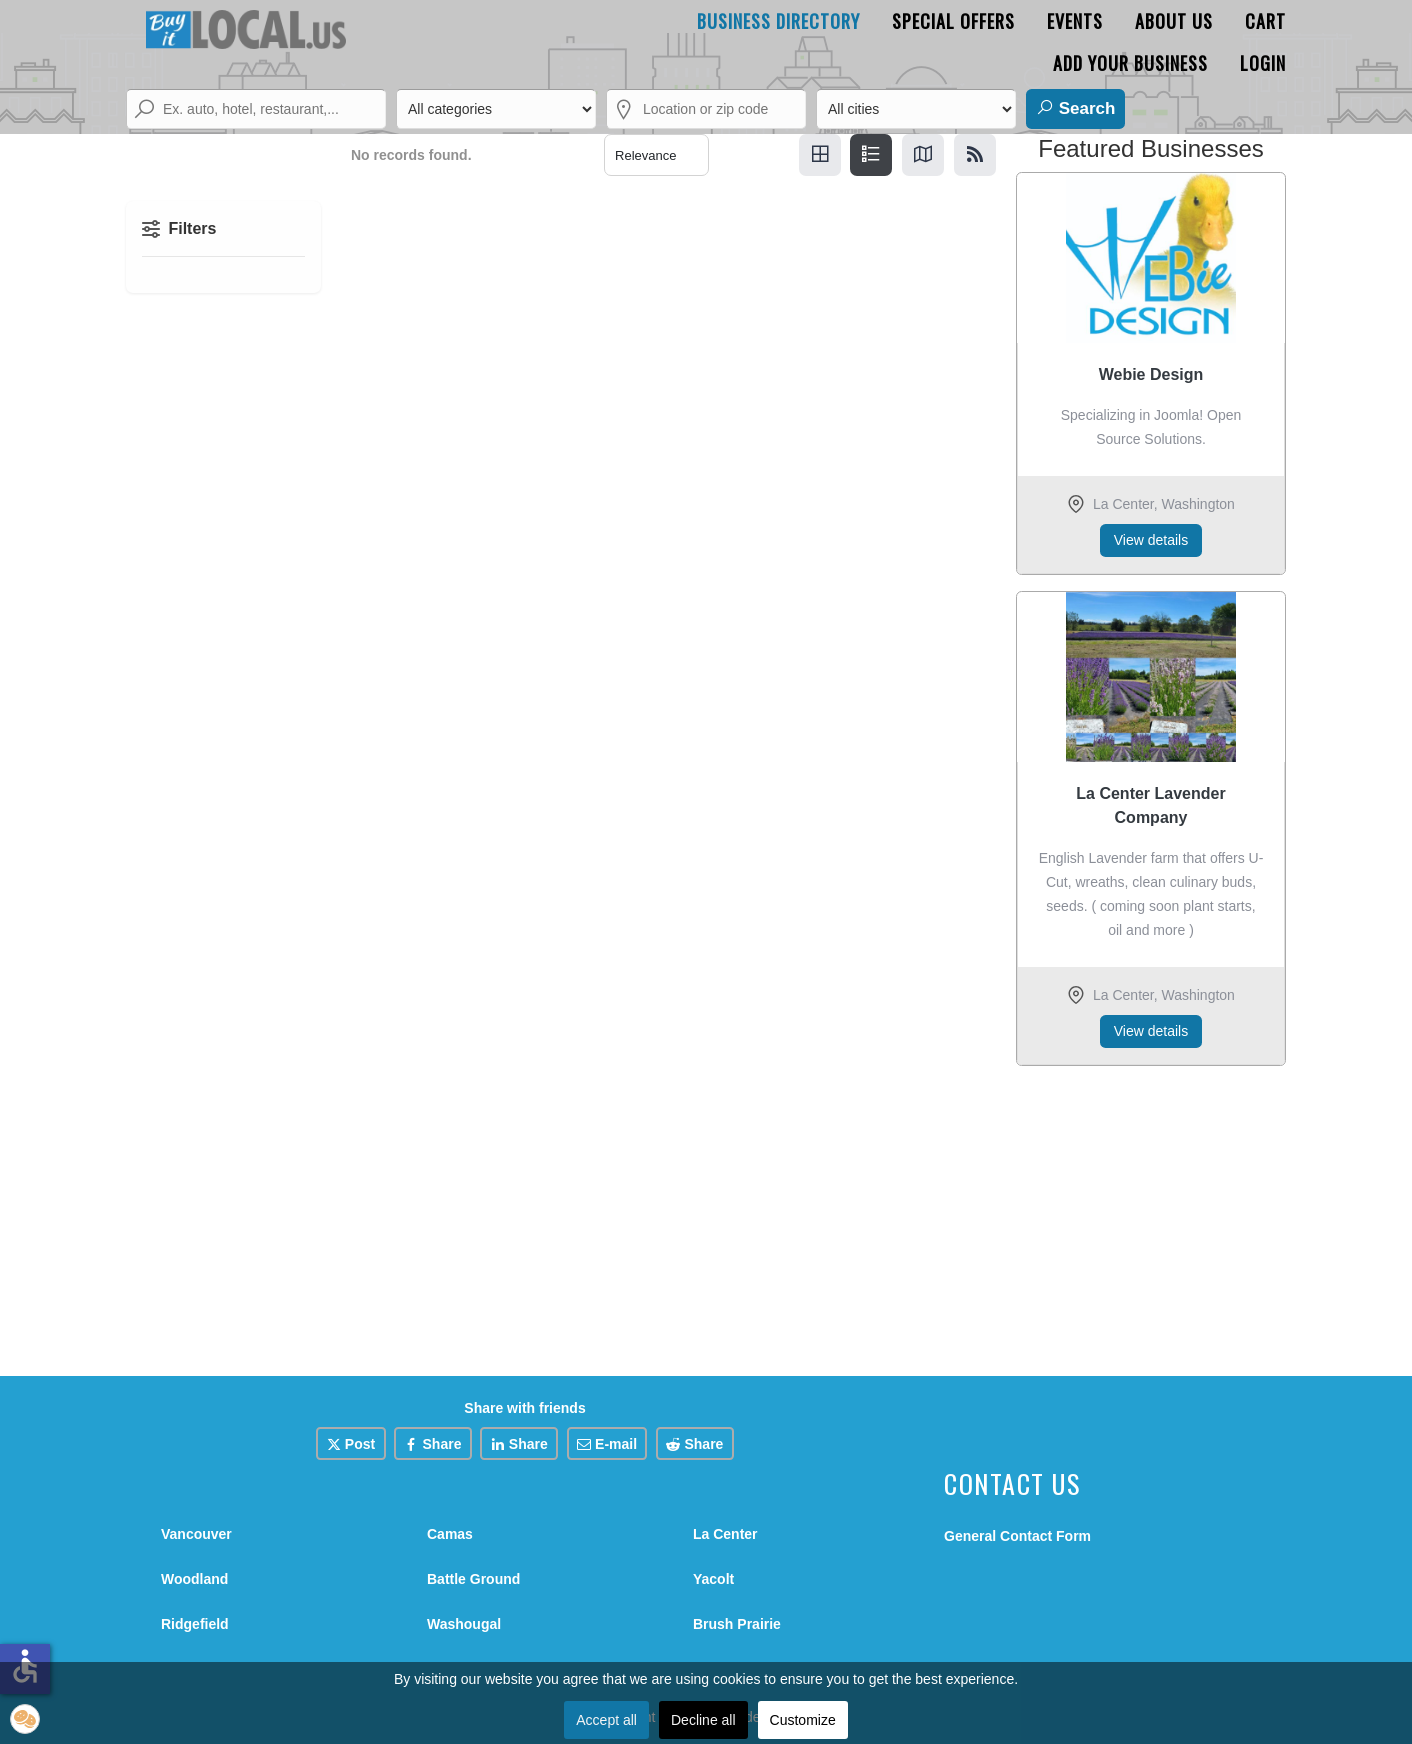  What do you see at coordinates (450, 1534) in the screenshot?
I see `Camas` at bounding box center [450, 1534].